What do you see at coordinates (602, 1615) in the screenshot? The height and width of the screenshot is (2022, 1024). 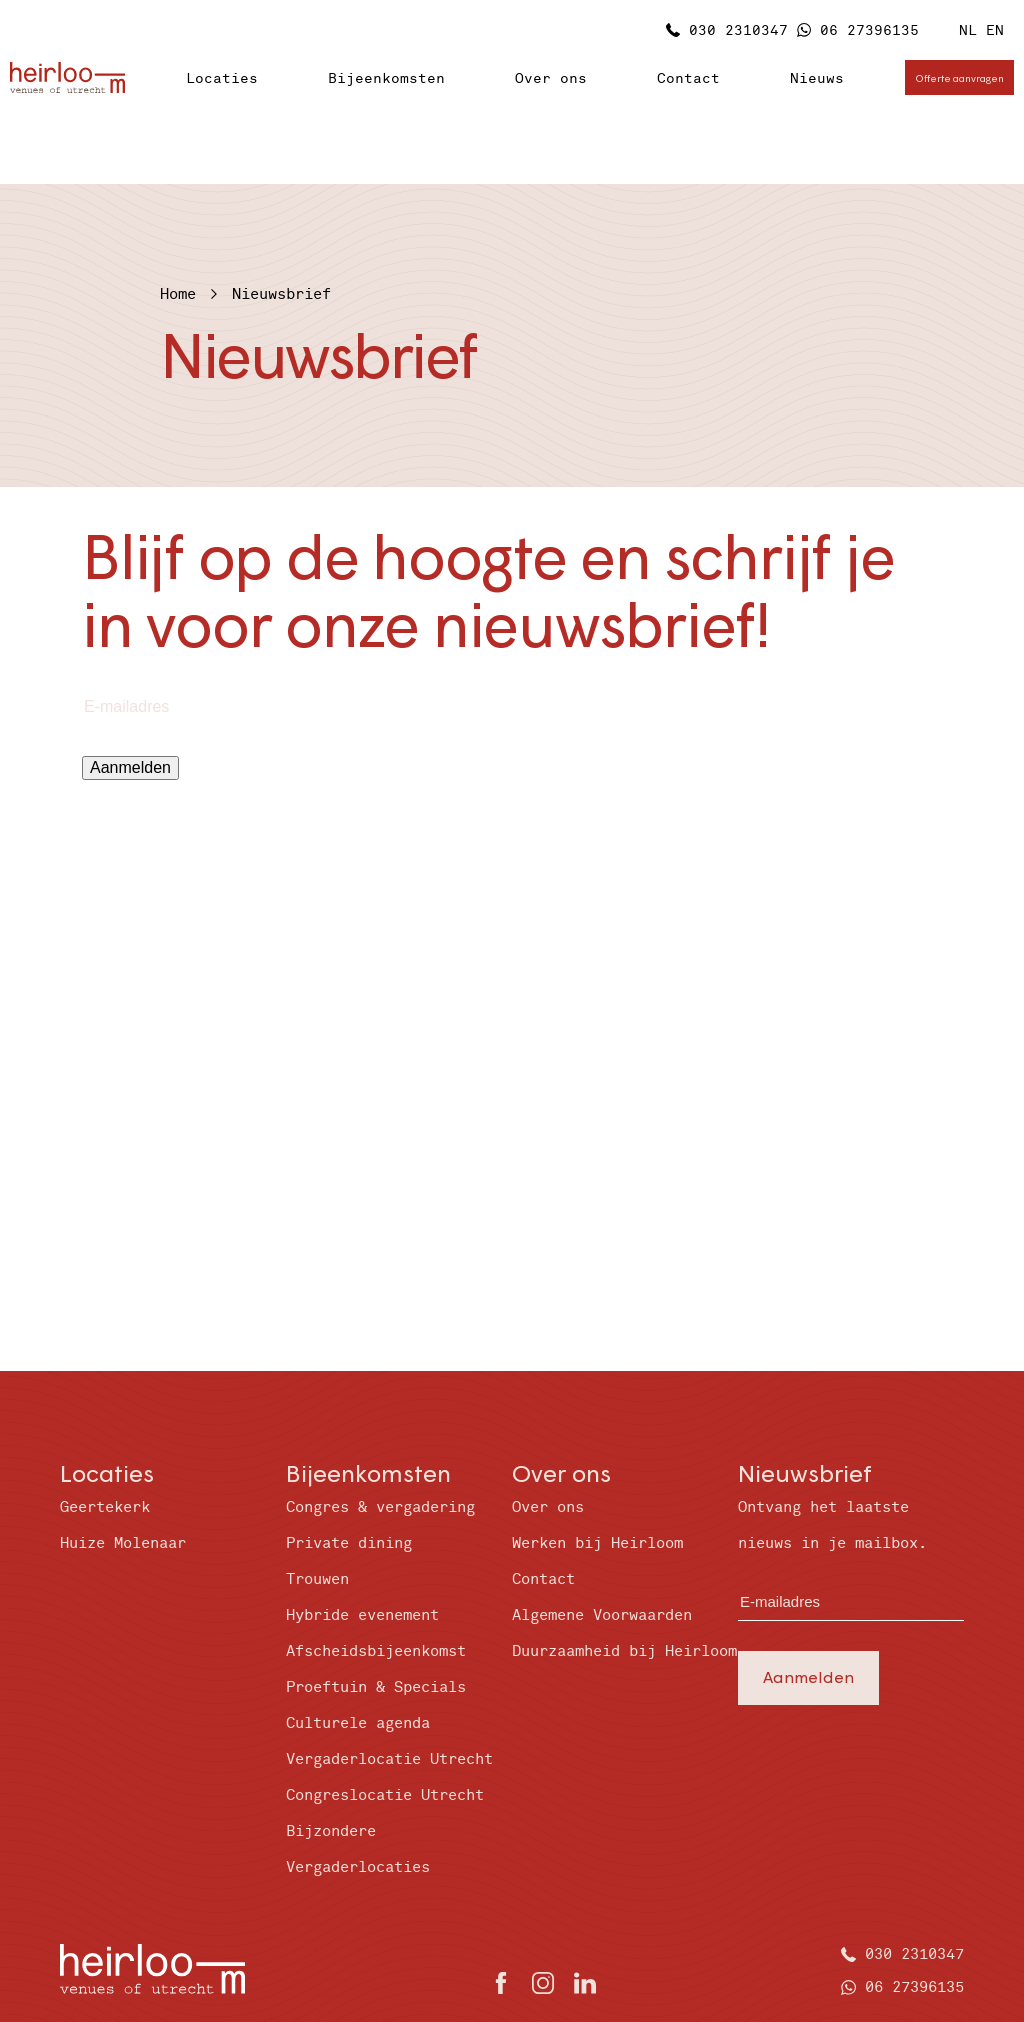 I see `Algemene Voorwaarden` at bounding box center [602, 1615].